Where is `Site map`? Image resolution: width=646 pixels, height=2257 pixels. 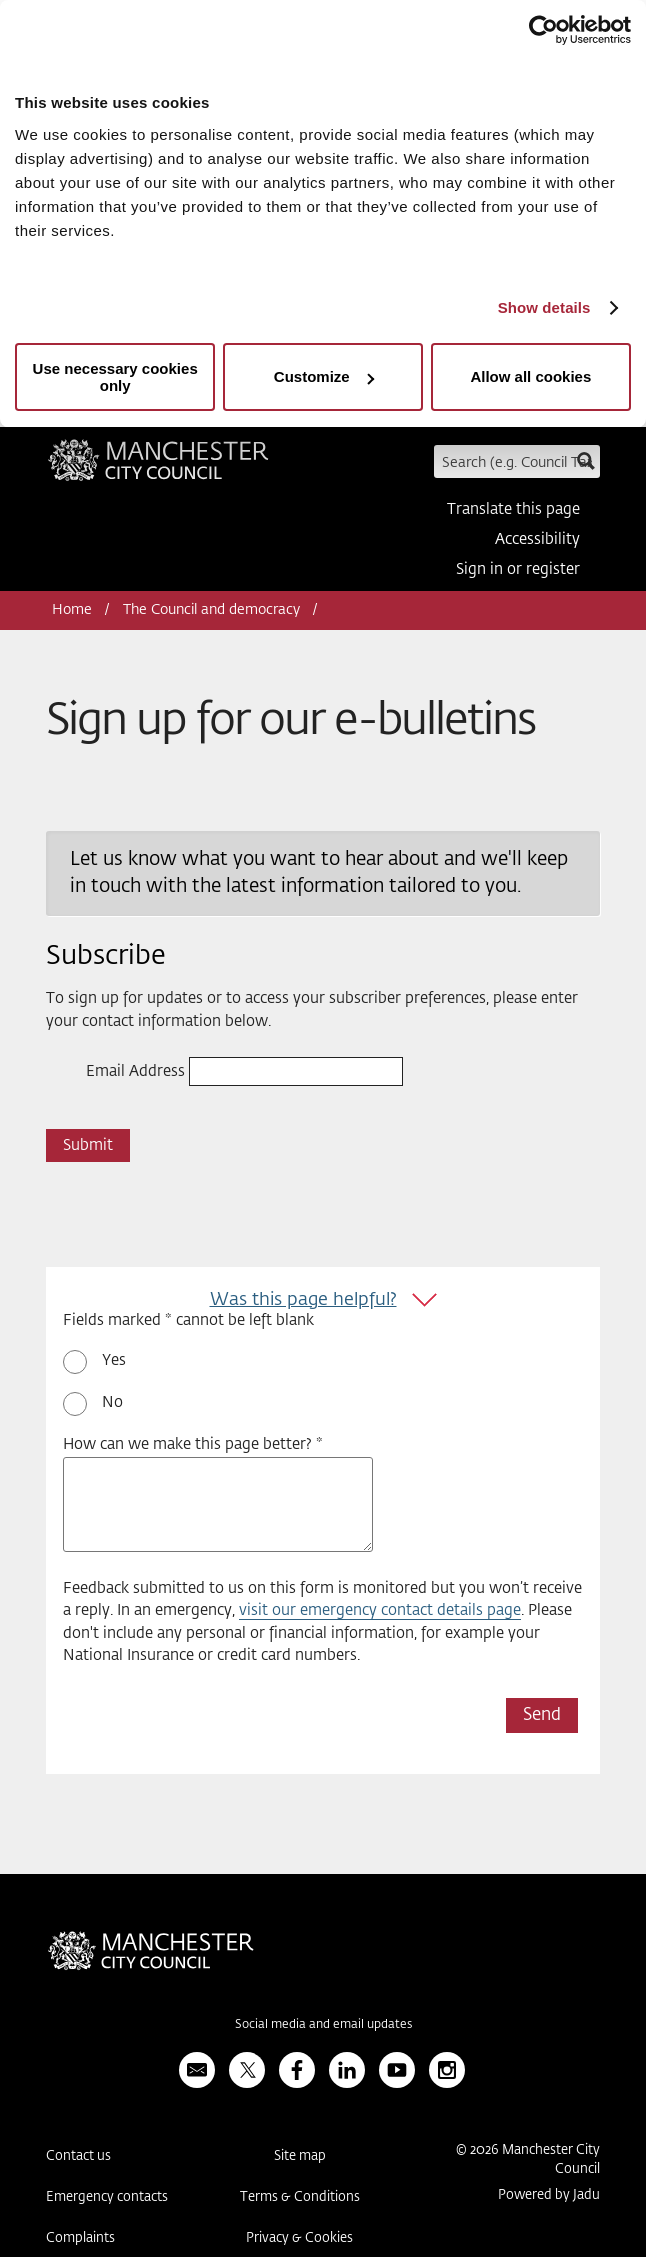
Site map is located at coordinates (300, 2156).